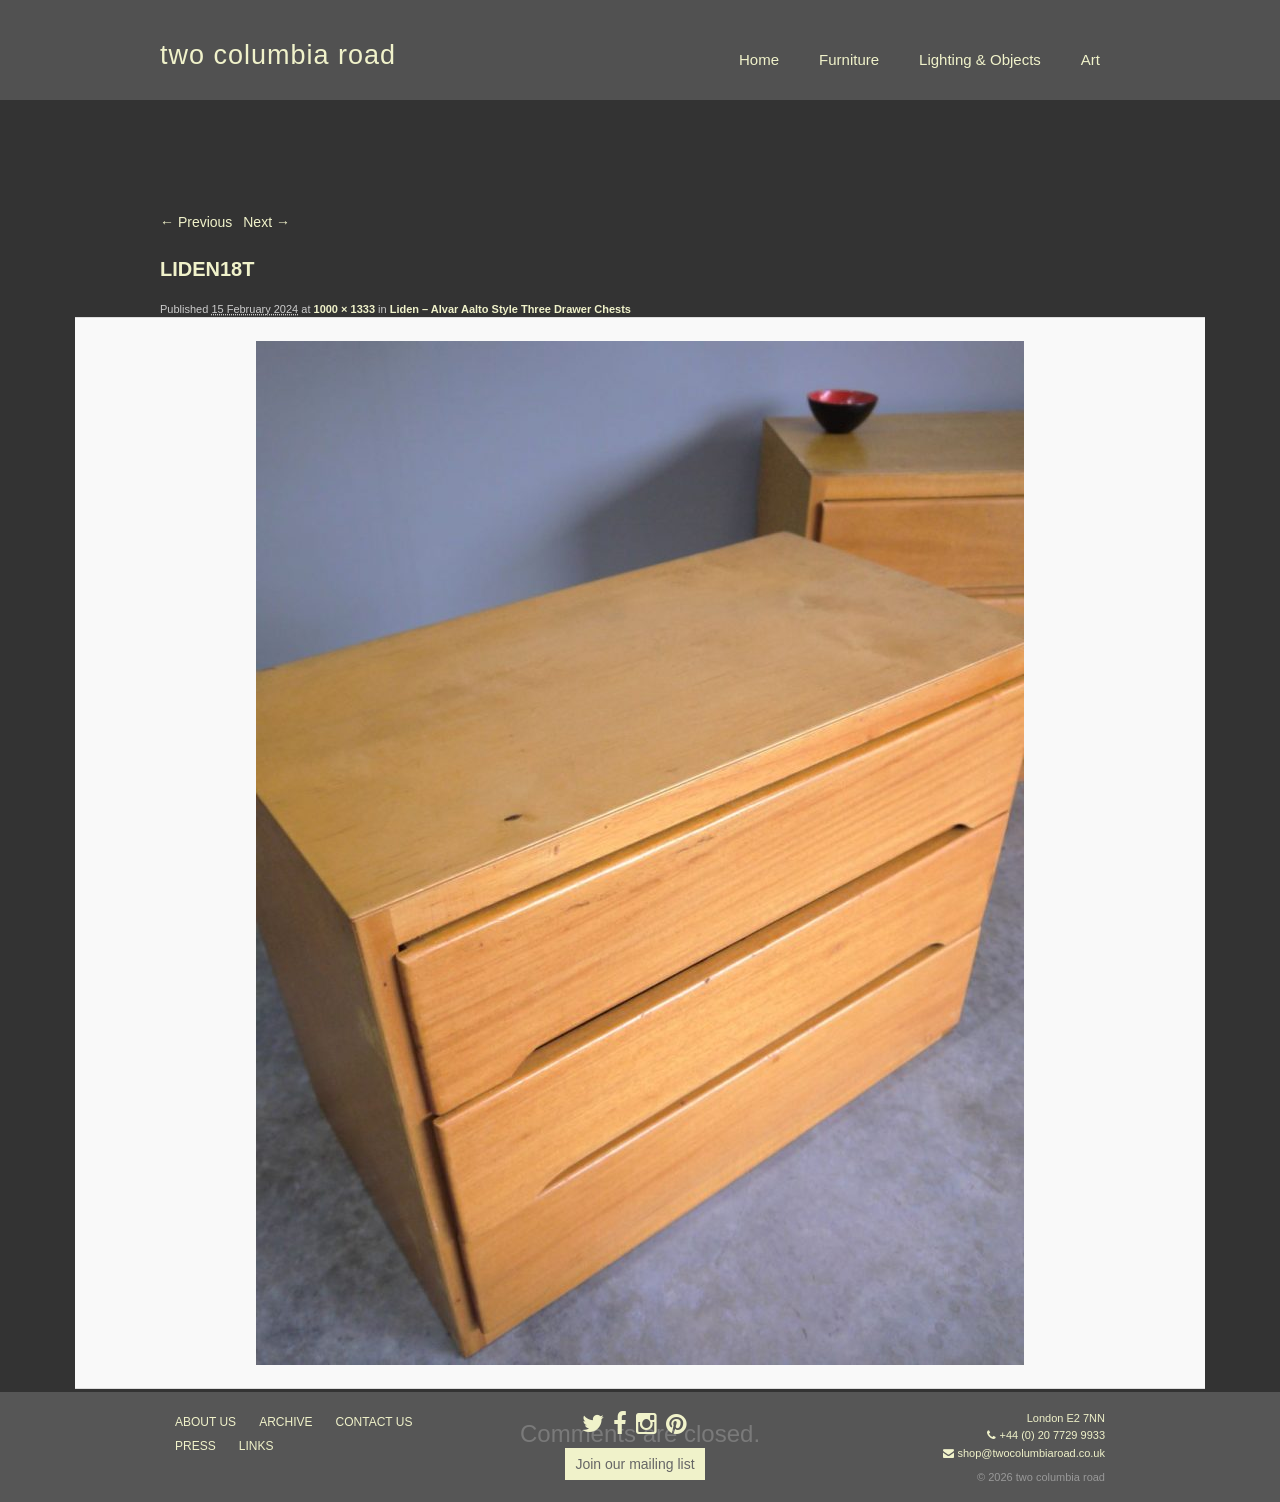 The image size is (1280, 1502). I want to click on links, so click(256, 1446).